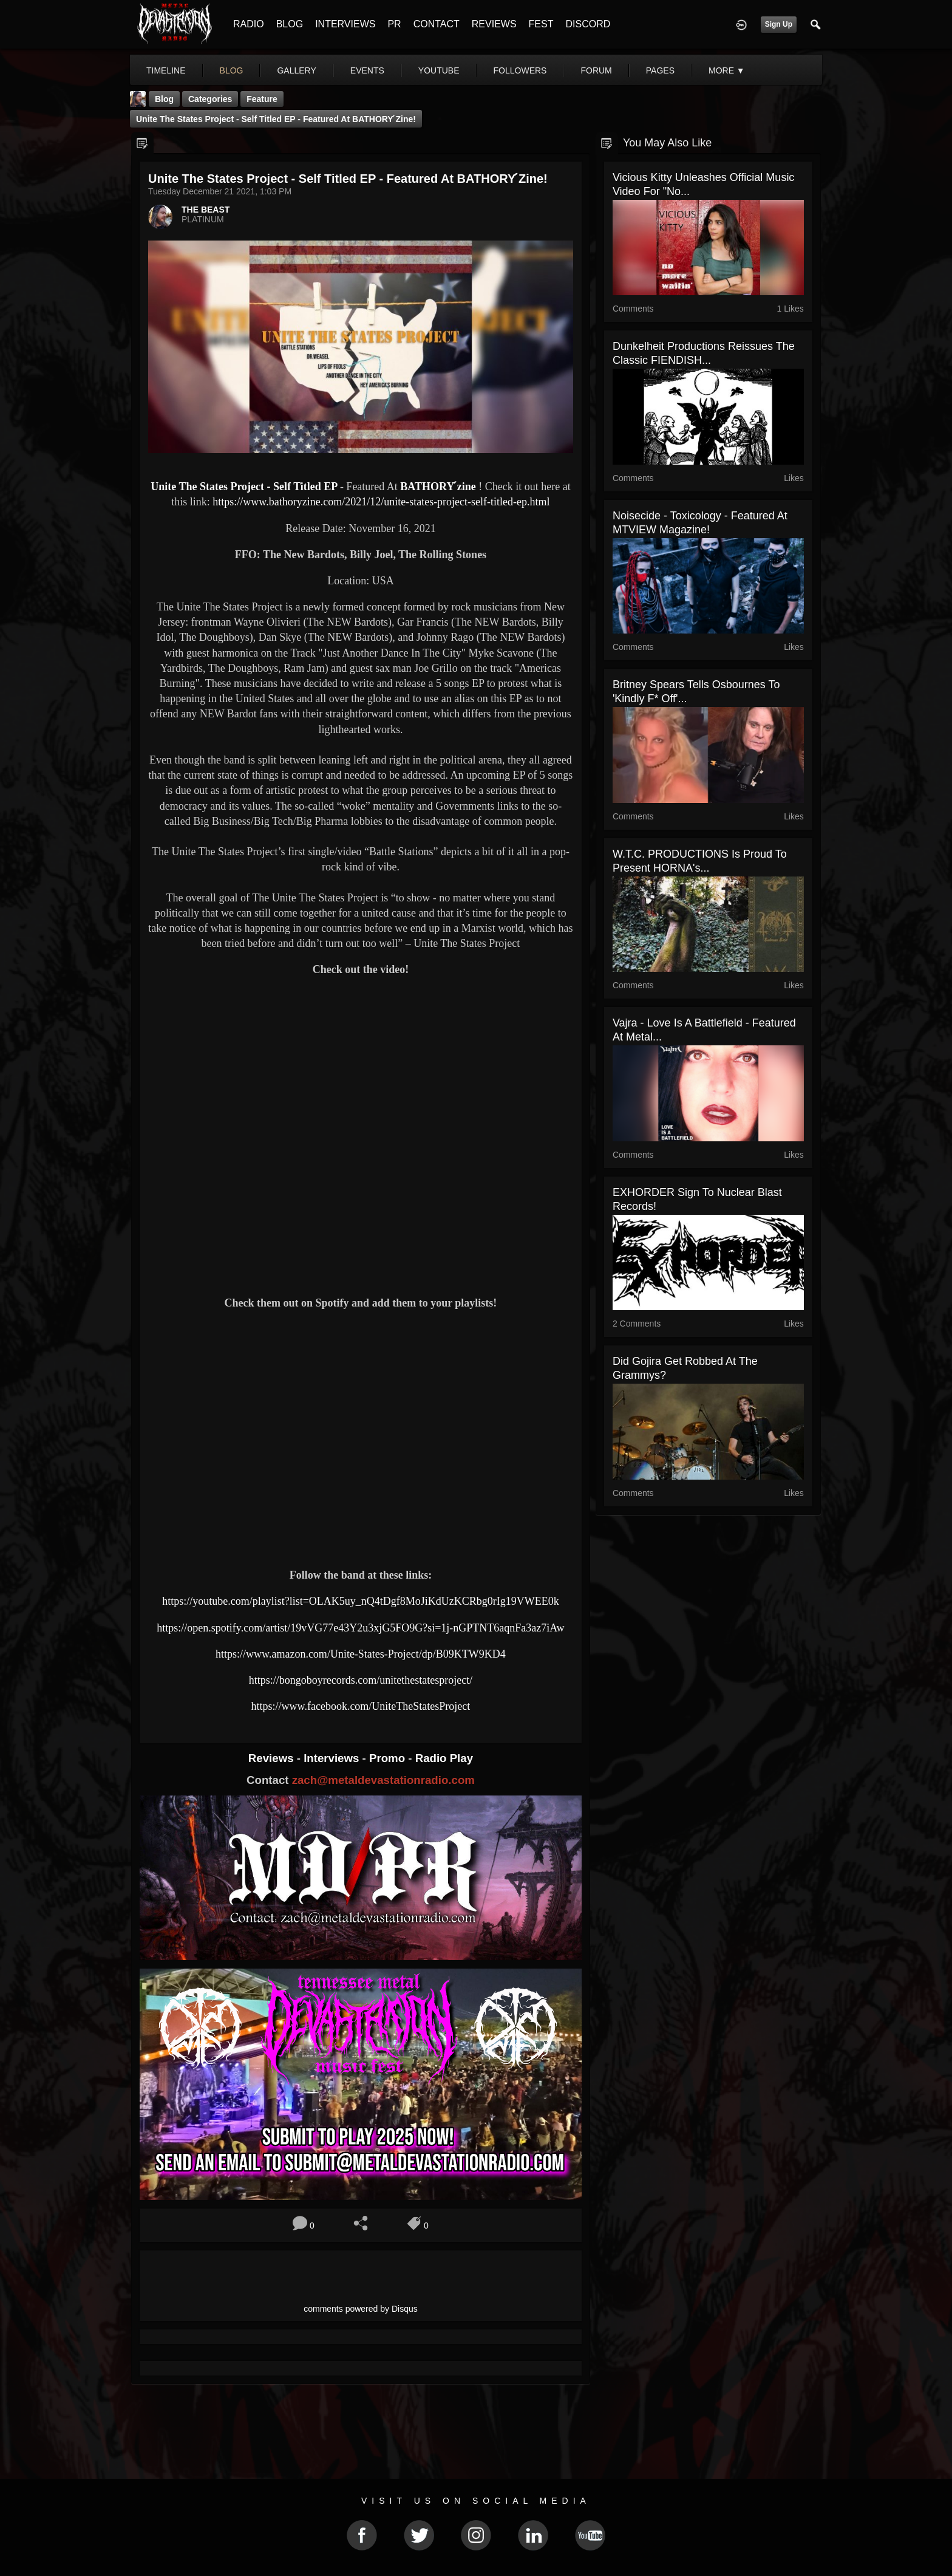  Describe the element at coordinates (541, 24) in the screenshot. I see `FEST` at that location.